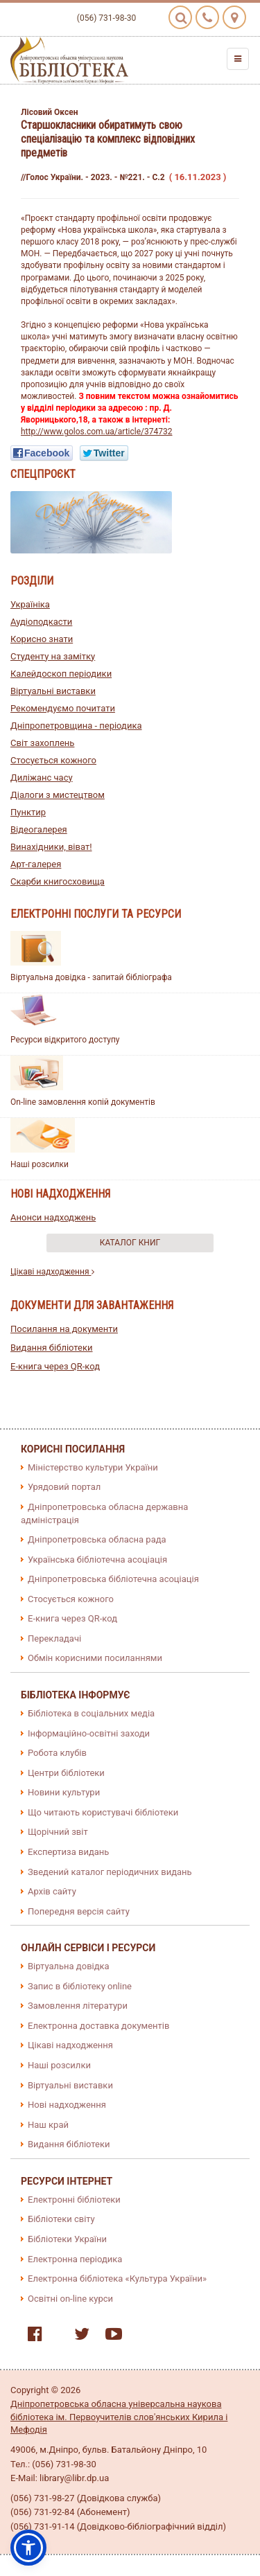  Describe the element at coordinates (65, 1040) in the screenshot. I see `Ресурси відкритого доступу` at that location.